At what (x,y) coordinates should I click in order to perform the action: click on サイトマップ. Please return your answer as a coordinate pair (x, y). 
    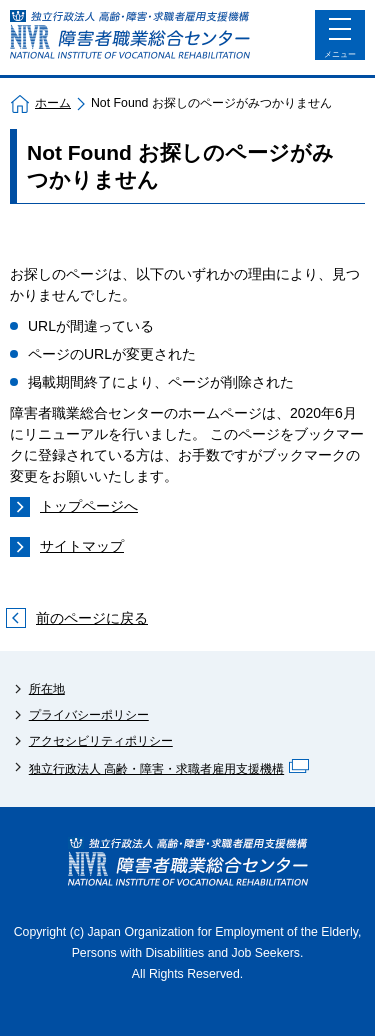
    Looking at the image, I should click on (82, 546).